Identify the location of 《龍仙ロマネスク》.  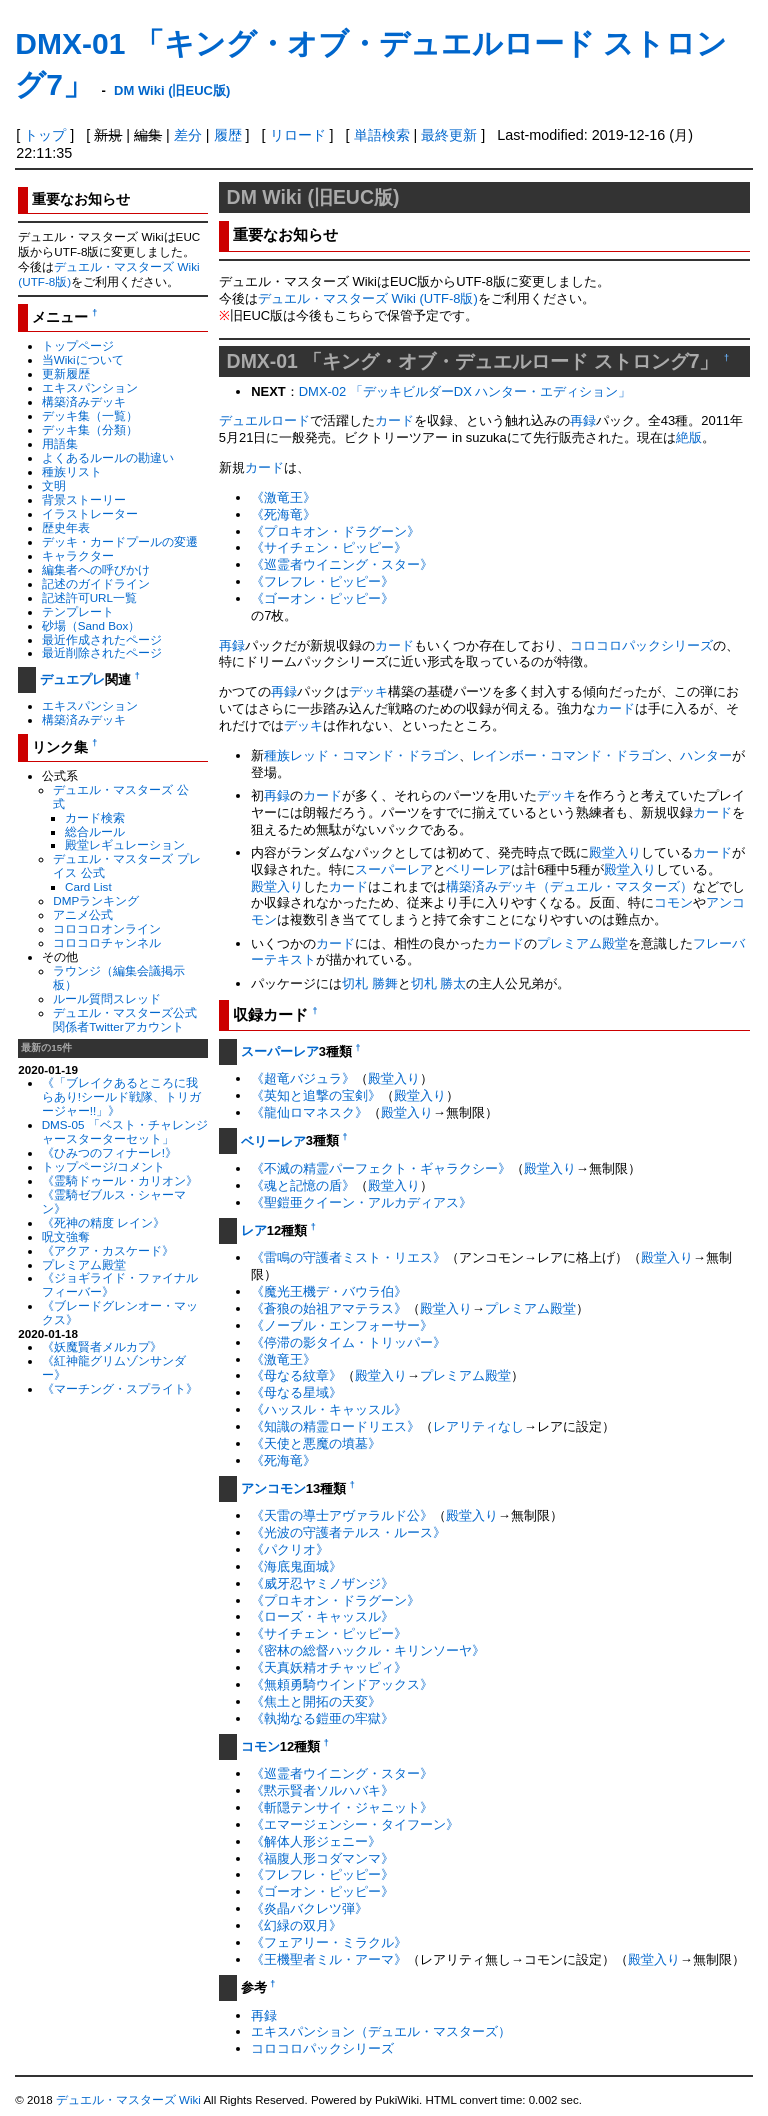
(309, 1112).